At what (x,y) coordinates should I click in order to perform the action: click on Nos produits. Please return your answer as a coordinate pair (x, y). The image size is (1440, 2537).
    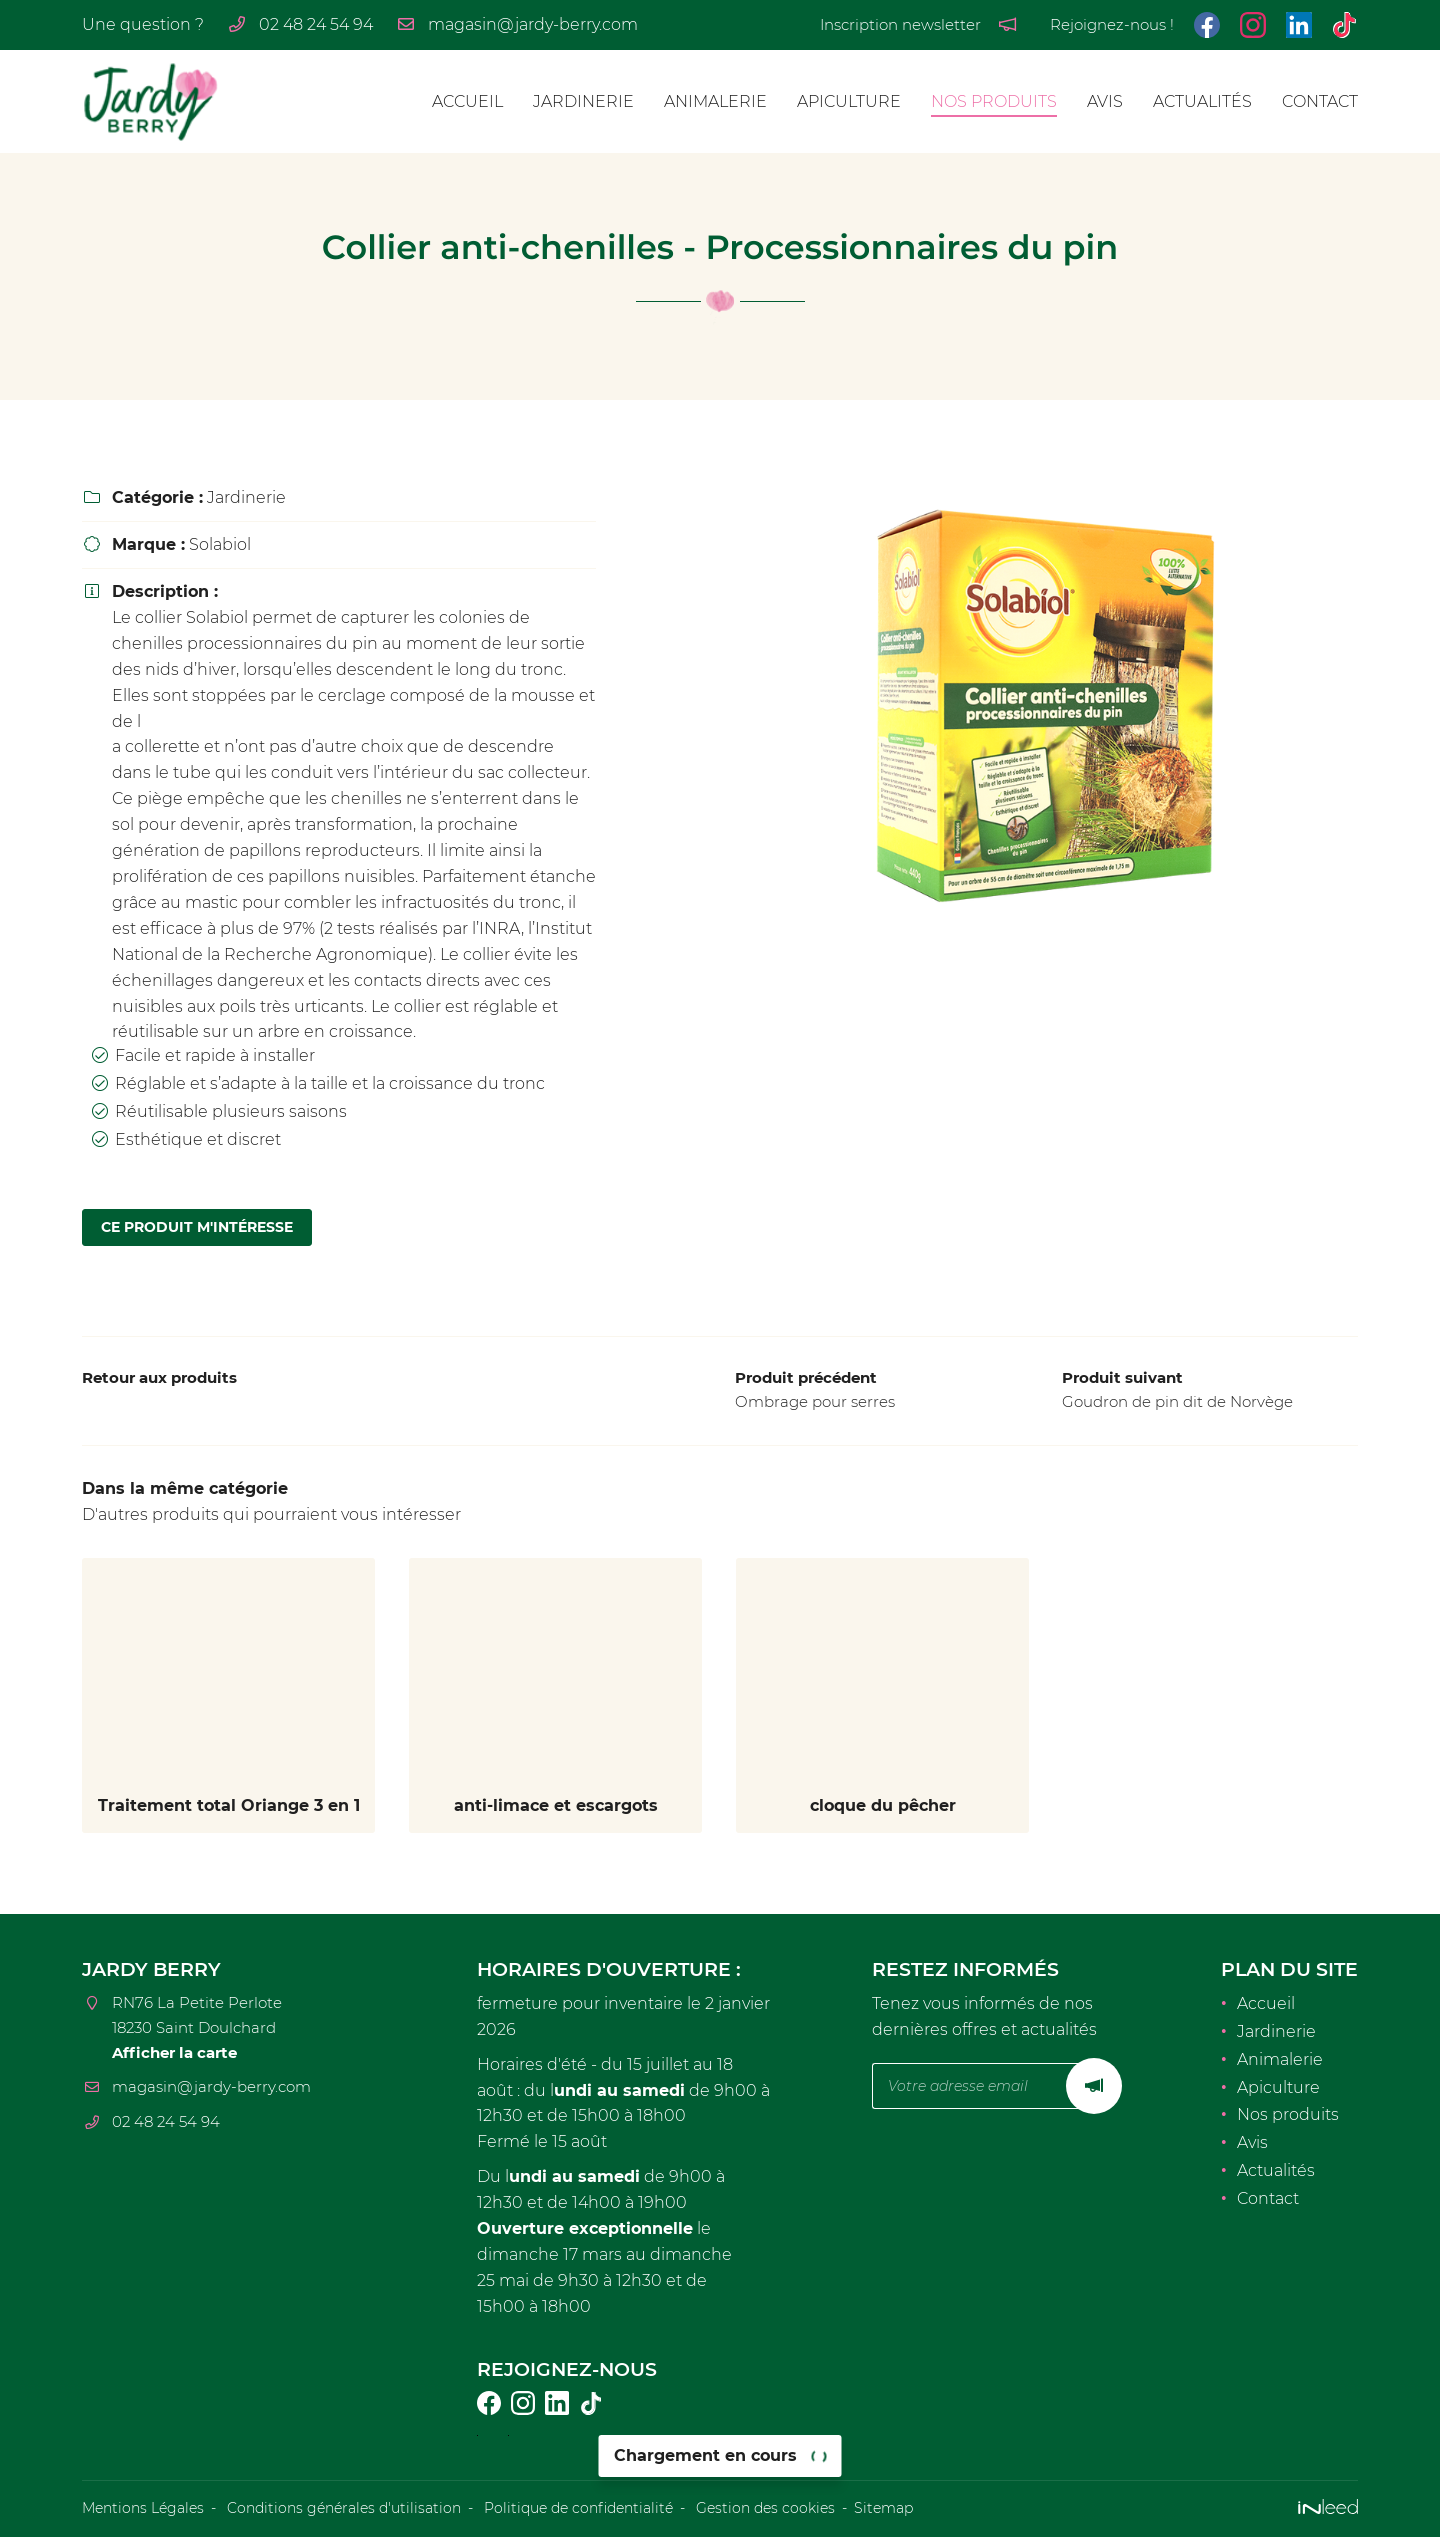
    Looking at the image, I should click on (994, 101).